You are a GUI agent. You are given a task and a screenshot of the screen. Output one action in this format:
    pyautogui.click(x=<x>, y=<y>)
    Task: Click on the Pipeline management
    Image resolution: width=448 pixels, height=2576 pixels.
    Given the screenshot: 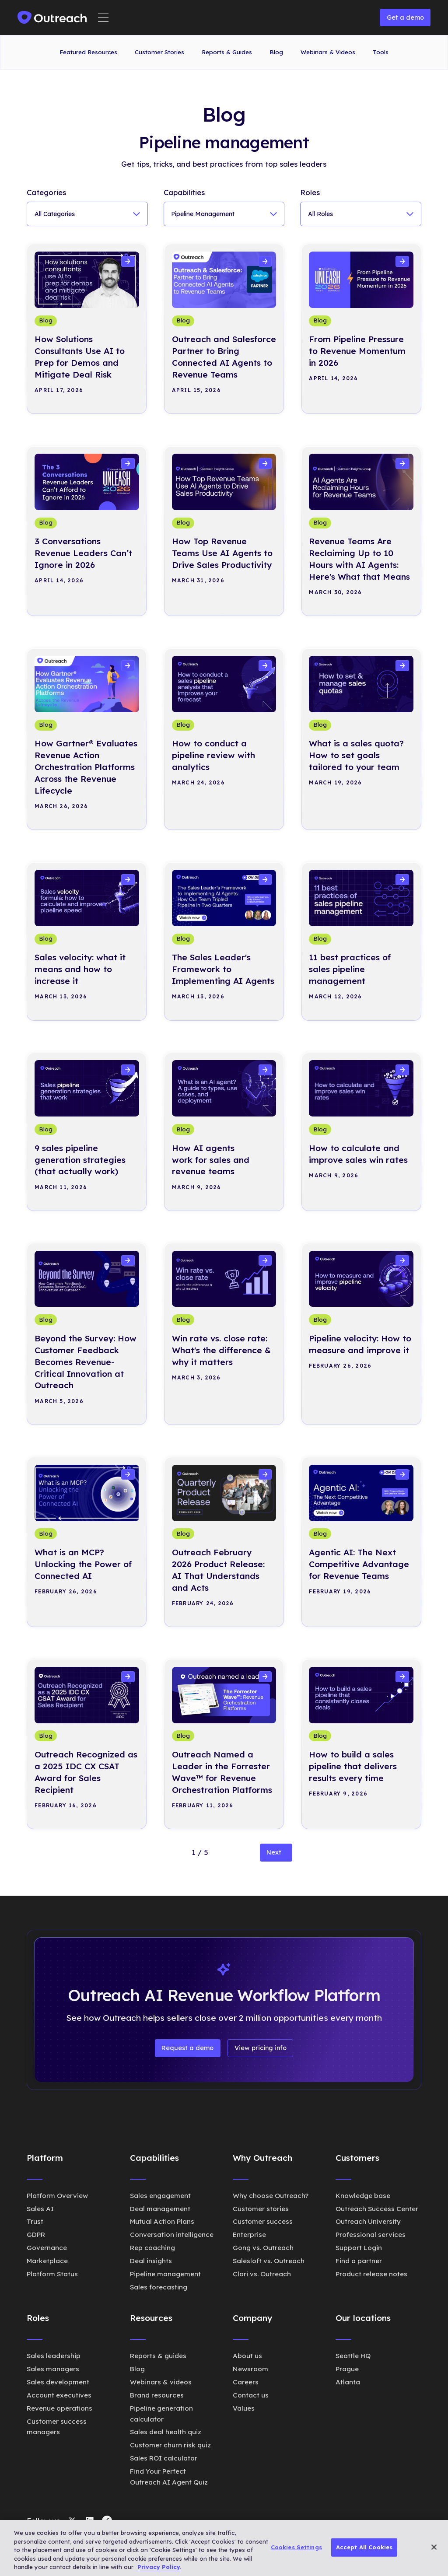 What is the action you would take?
    pyautogui.click(x=165, y=2274)
    